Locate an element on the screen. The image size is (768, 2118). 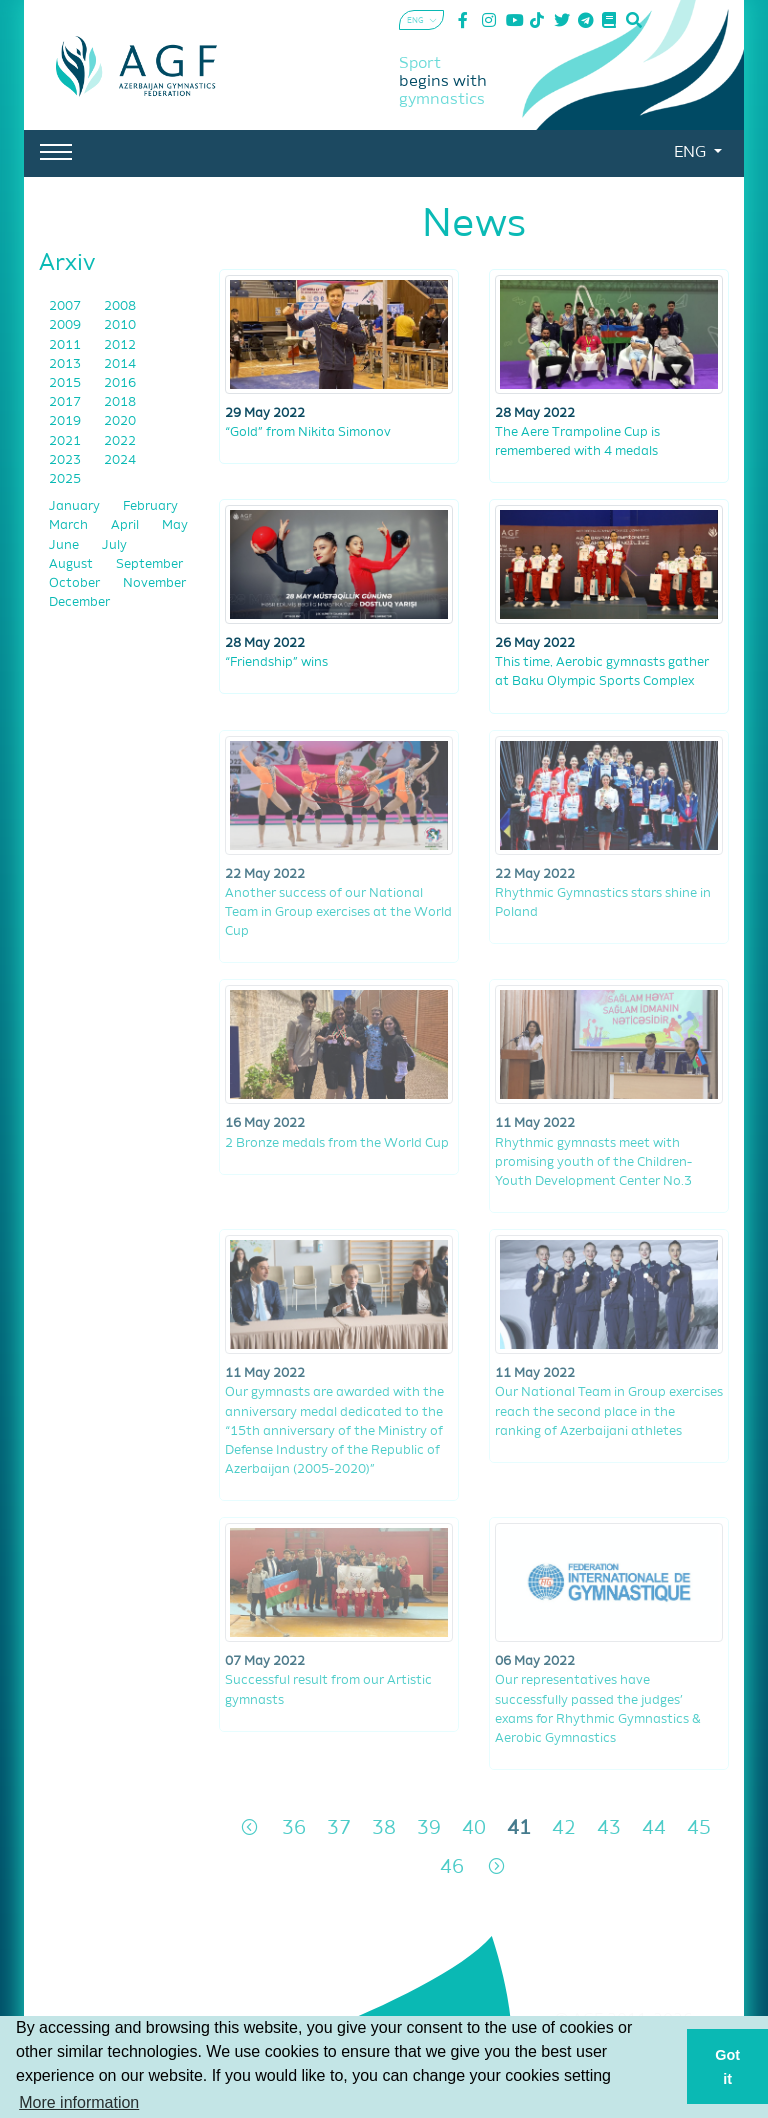
2012 is located at coordinates (120, 345).